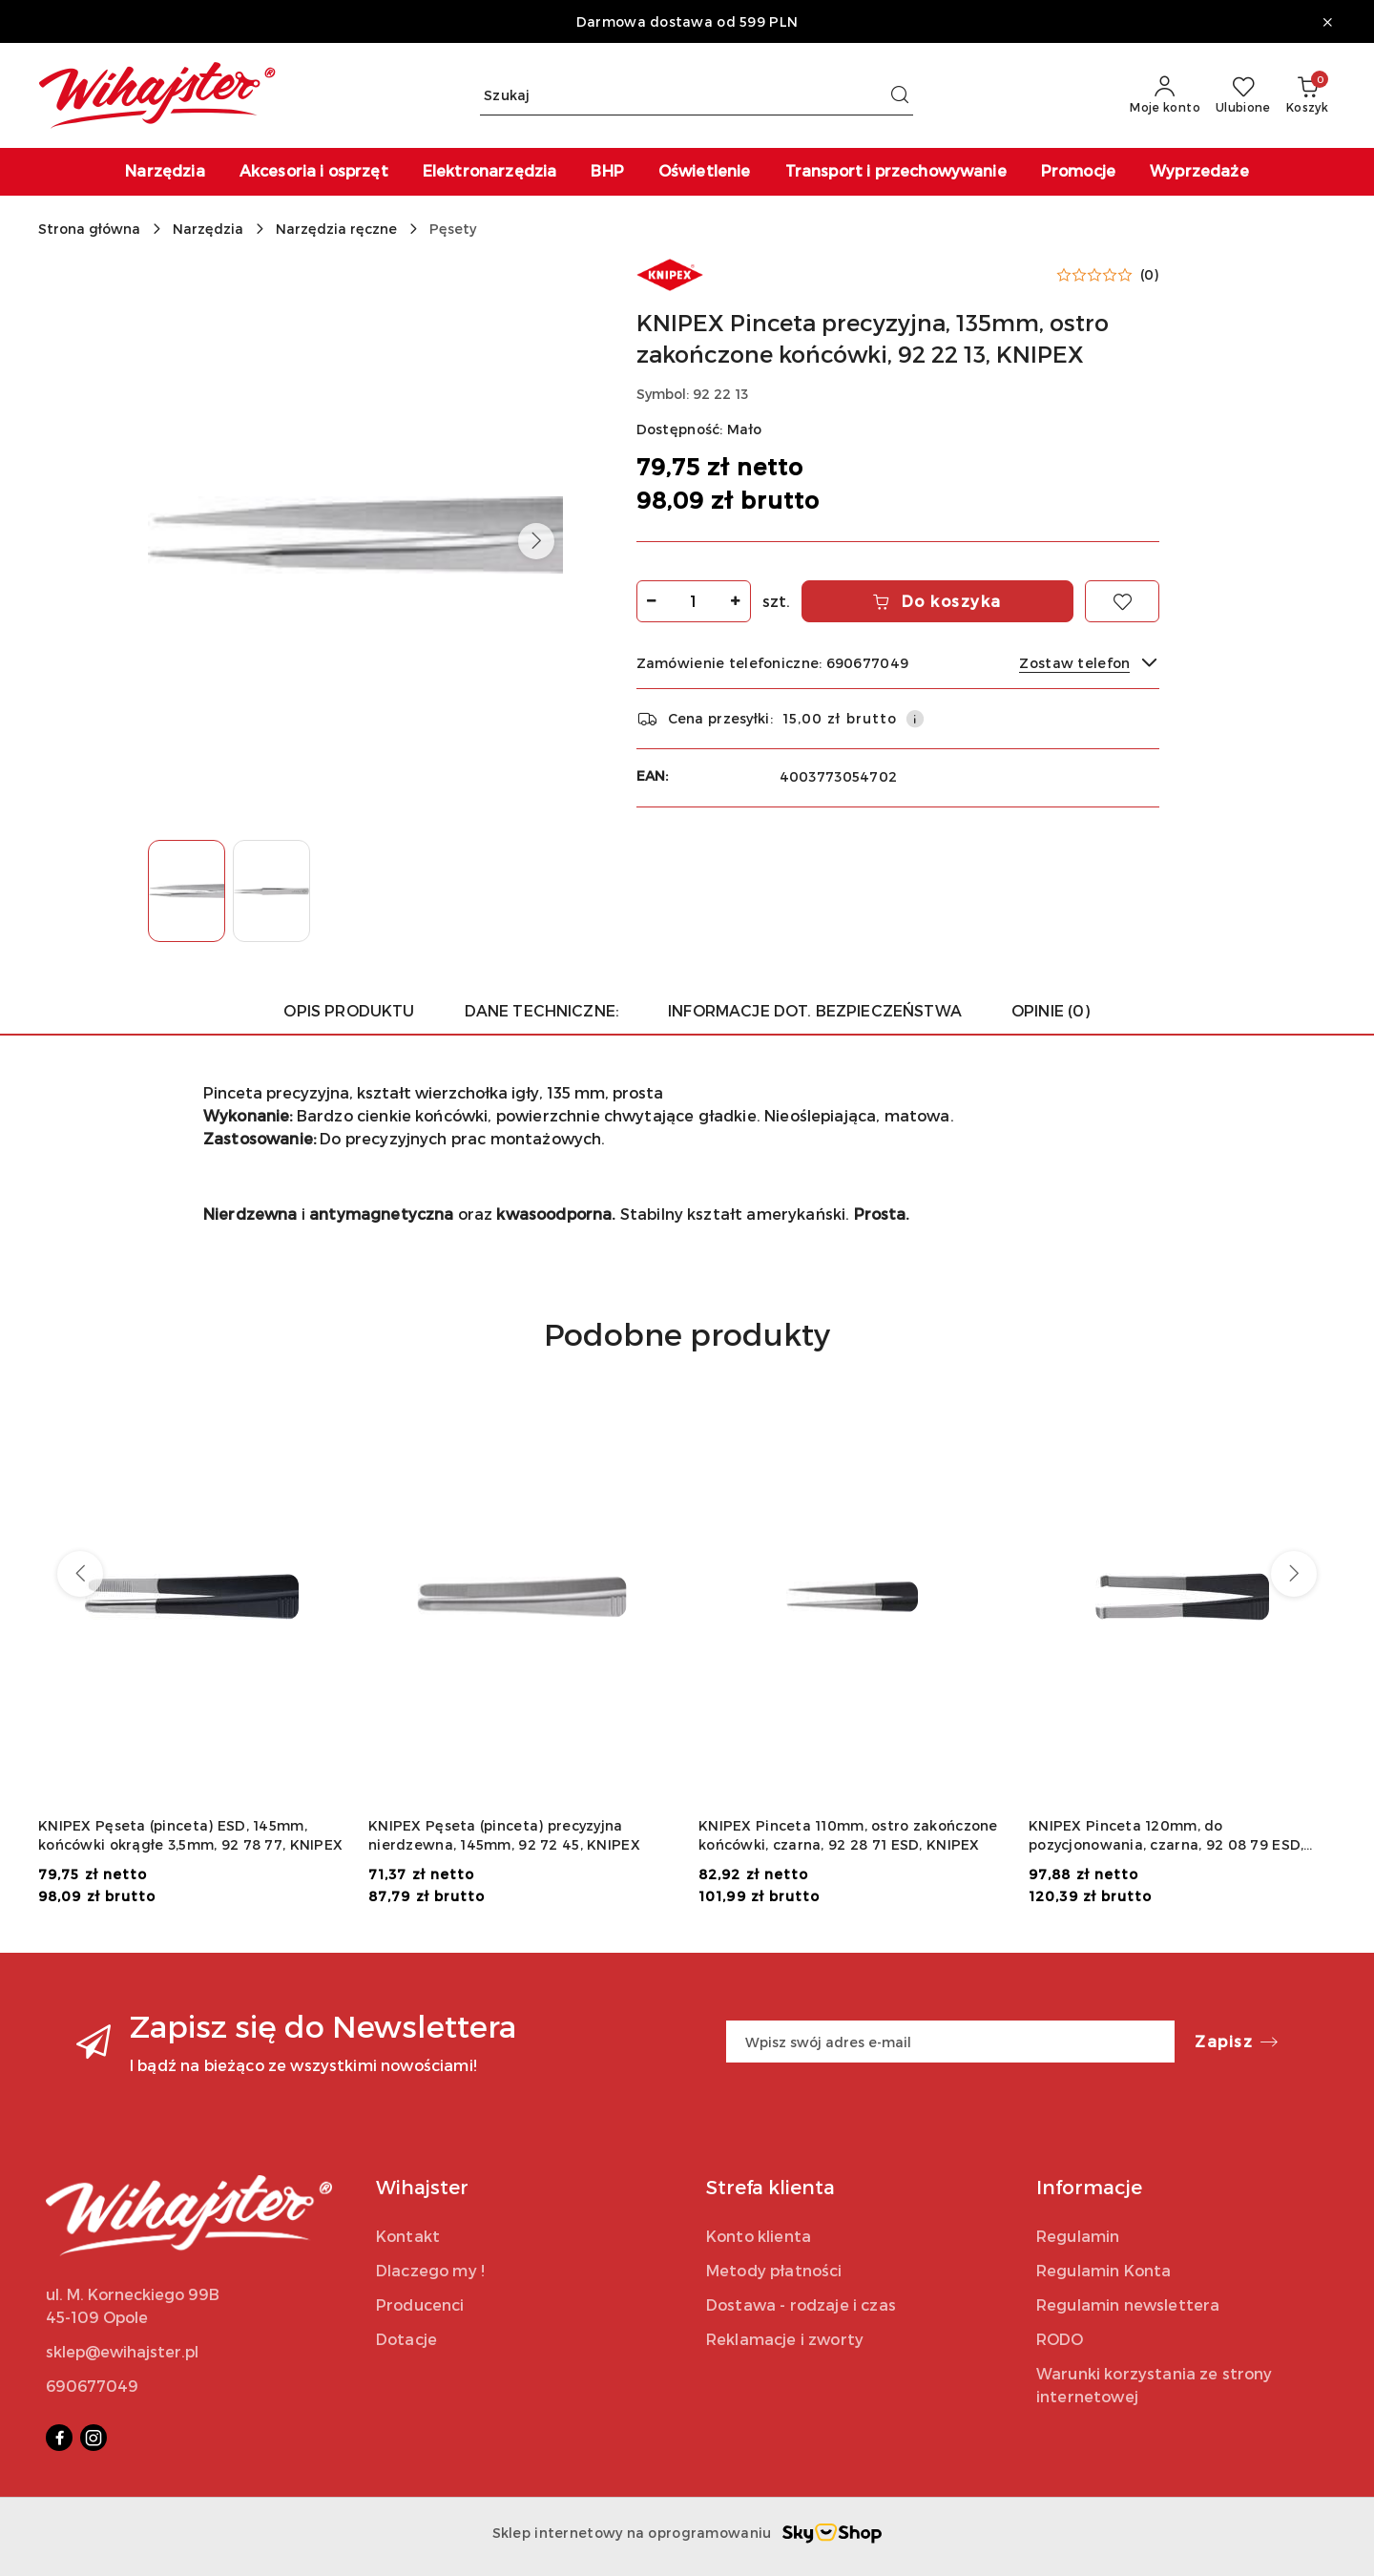 Image resolution: width=1374 pixels, height=2576 pixels. Describe the element at coordinates (420, 2304) in the screenshot. I see `Producenci` at that location.